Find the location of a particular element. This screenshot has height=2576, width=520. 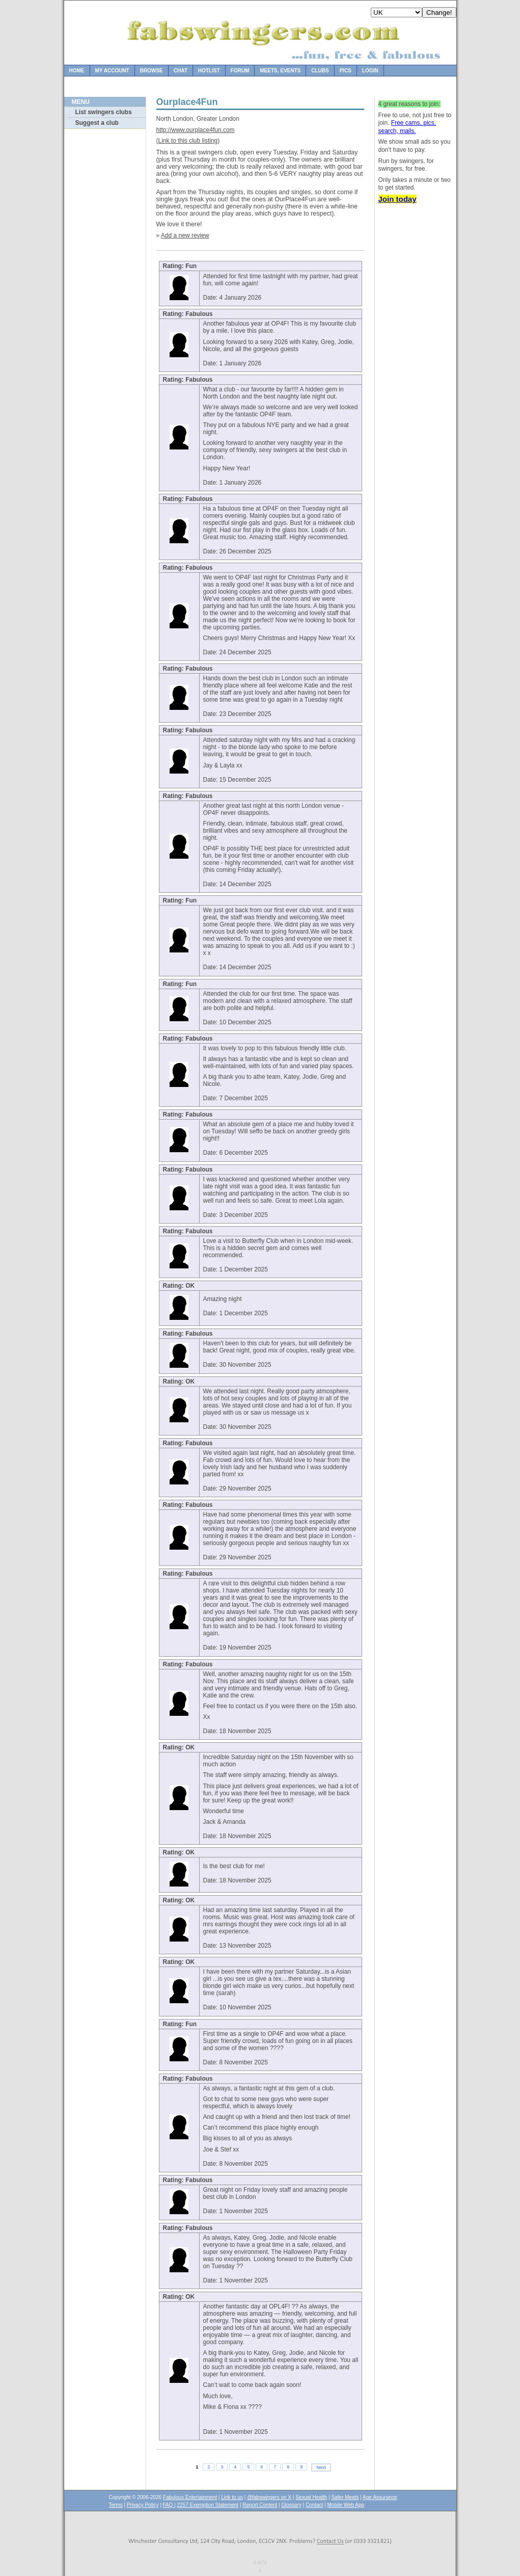

My Account is located at coordinates (112, 70).